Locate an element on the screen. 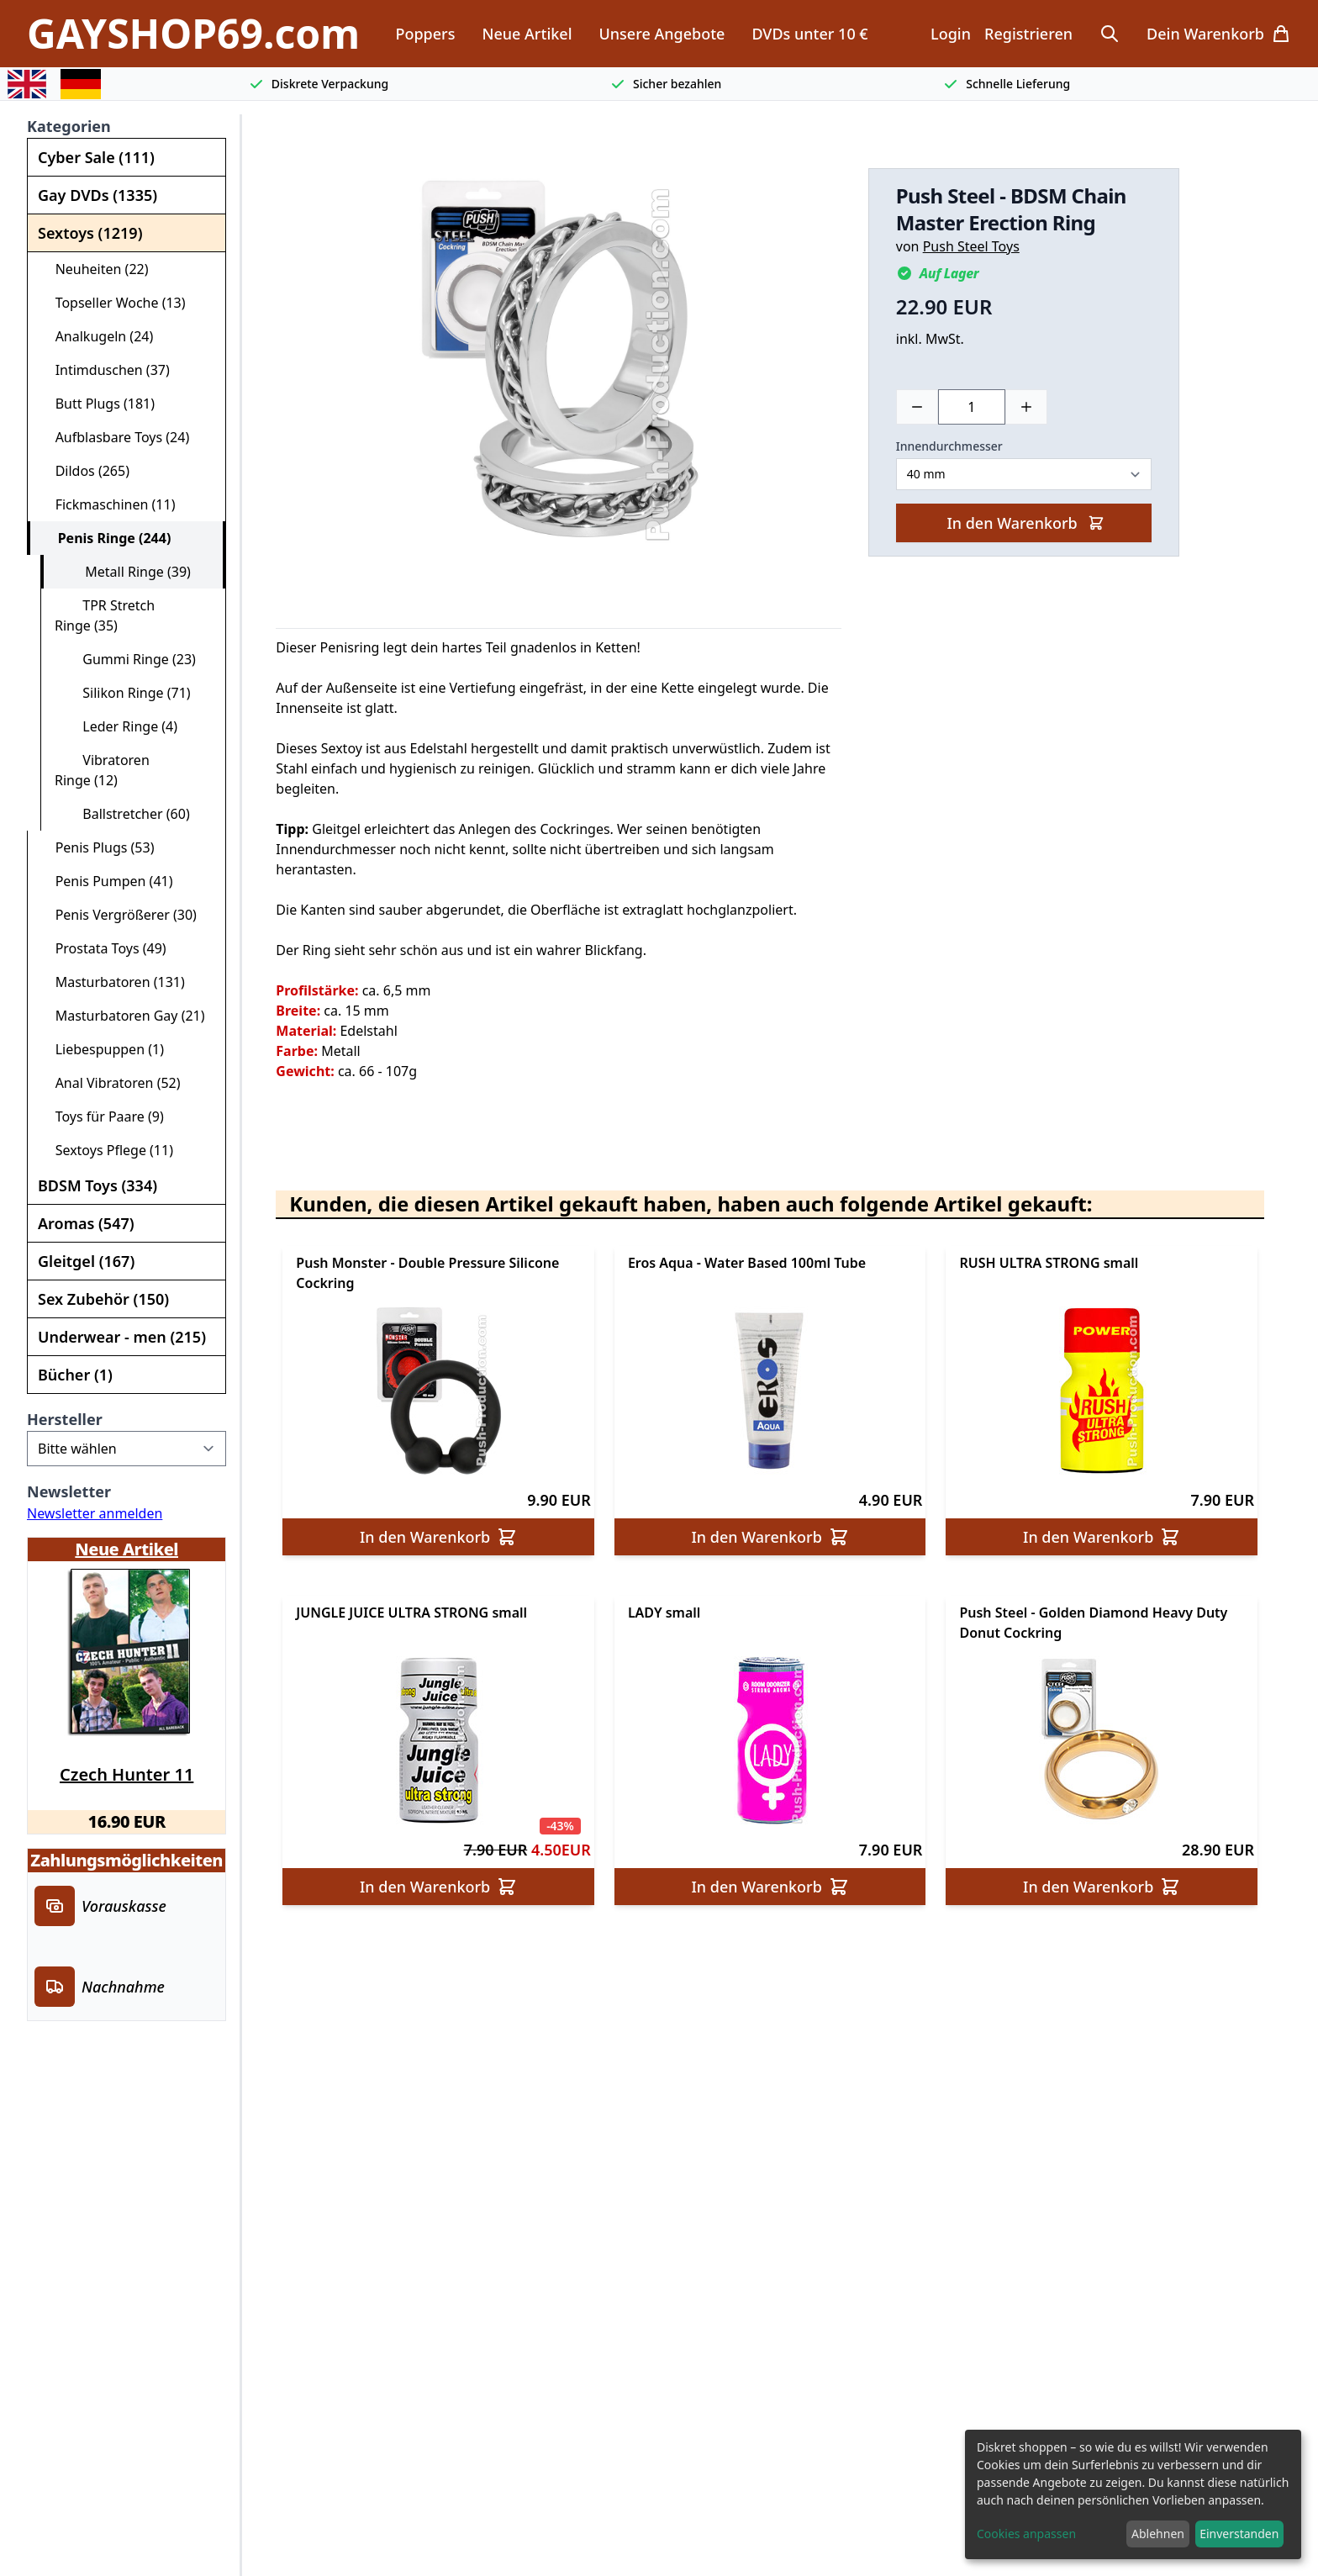  Leder Ringe (4) is located at coordinates (116, 726).